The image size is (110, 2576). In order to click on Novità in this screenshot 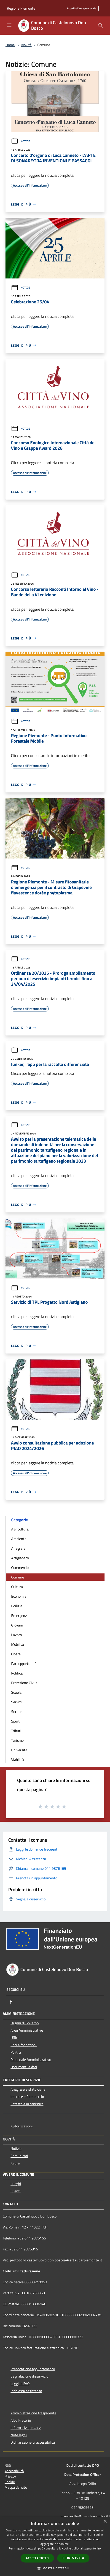, I will do `click(26, 45)`.